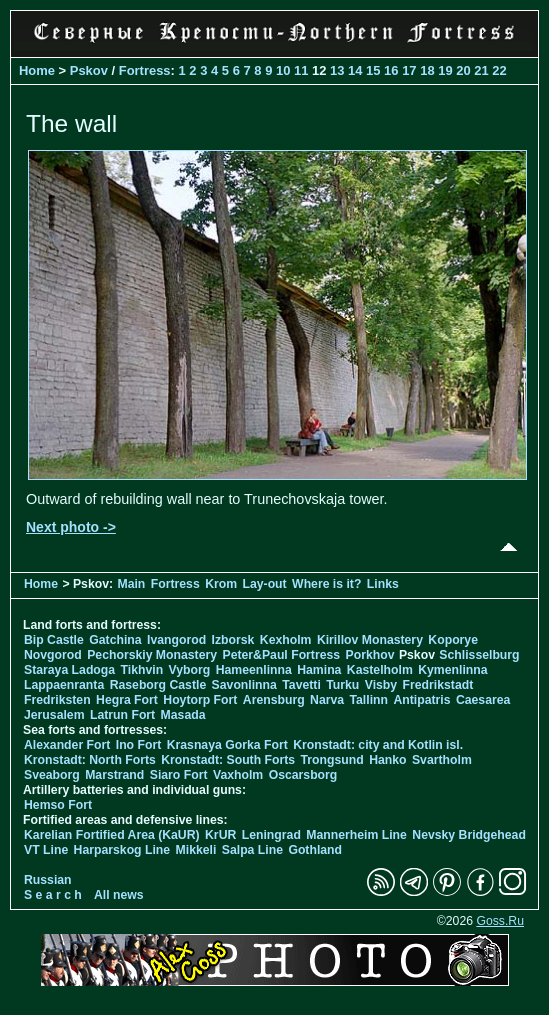 The image size is (549, 1015). Describe the element at coordinates (355, 70) in the screenshot. I see `14` at that location.